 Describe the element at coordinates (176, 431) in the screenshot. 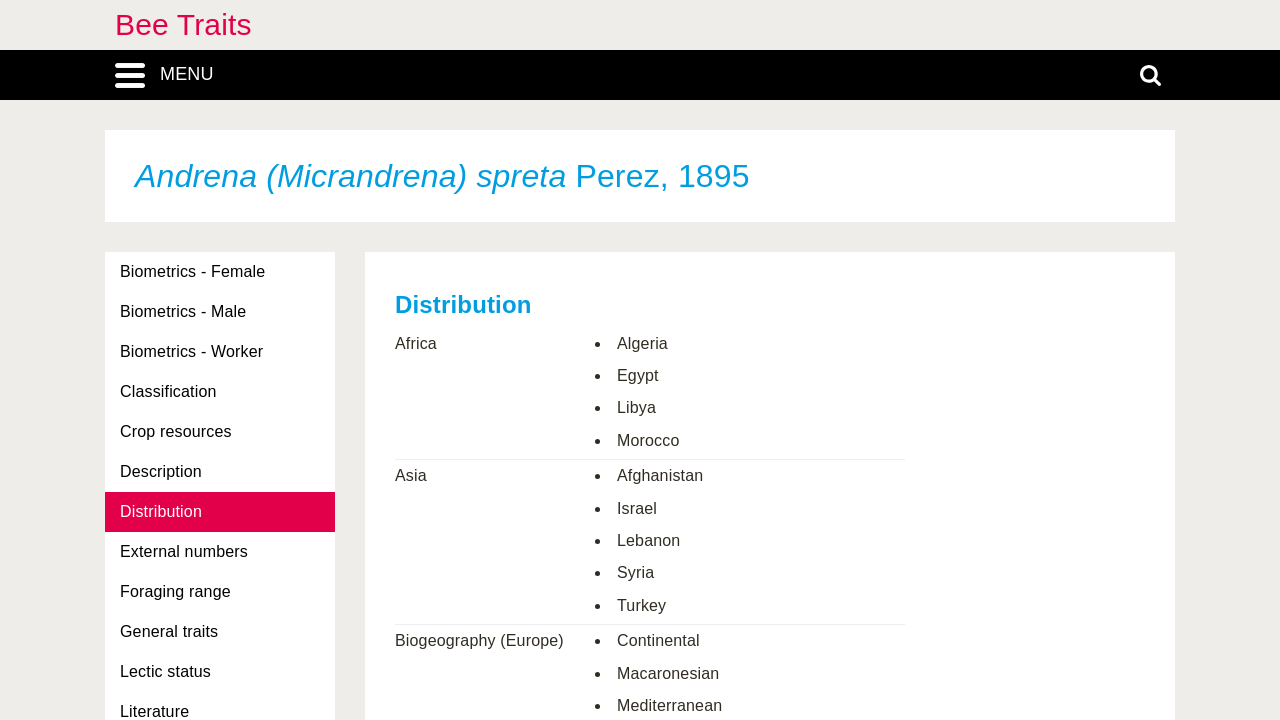

I see `Crop resources` at that location.